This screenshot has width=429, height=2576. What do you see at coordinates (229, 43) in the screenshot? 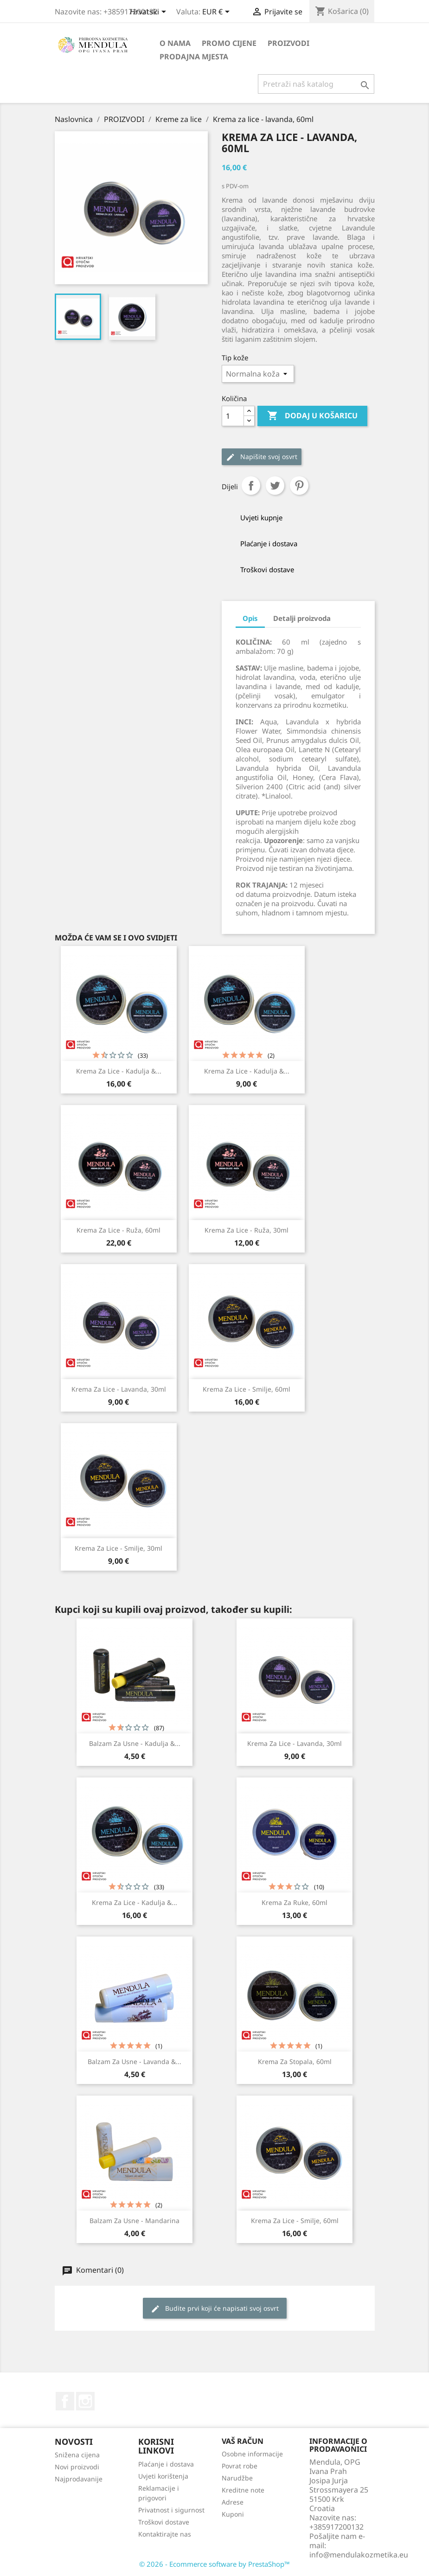
I see `PROMO CIJENE` at bounding box center [229, 43].